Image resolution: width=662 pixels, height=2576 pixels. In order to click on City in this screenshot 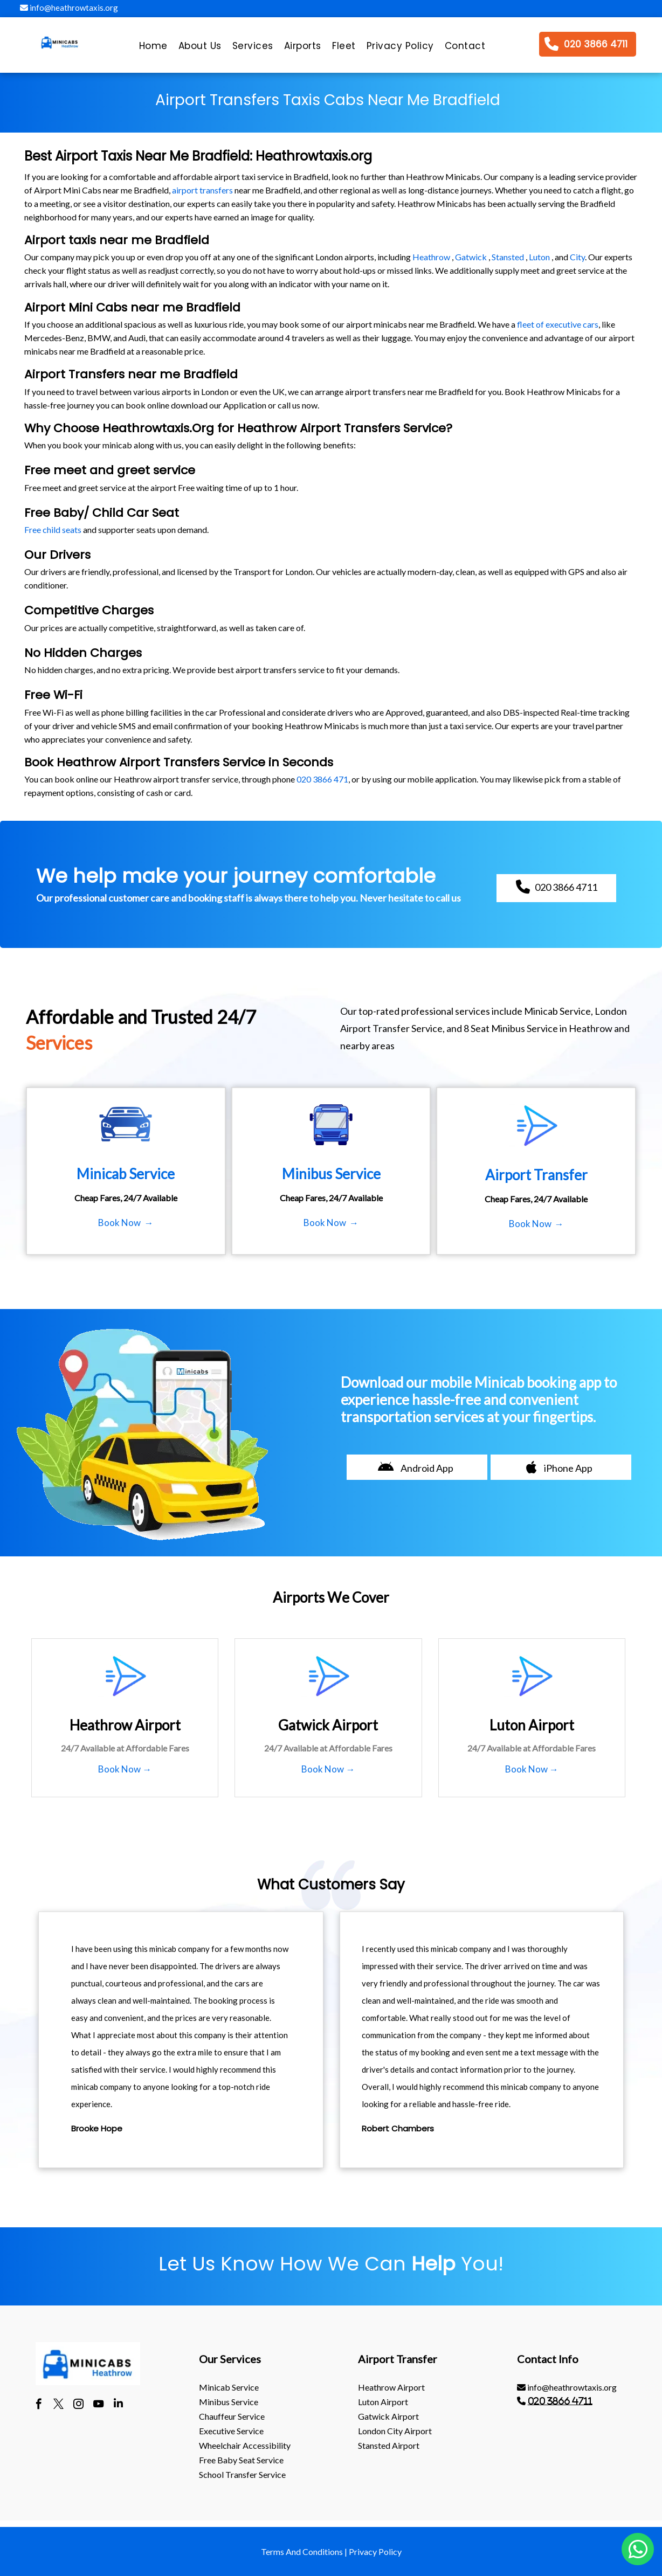, I will do `click(577, 257)`.